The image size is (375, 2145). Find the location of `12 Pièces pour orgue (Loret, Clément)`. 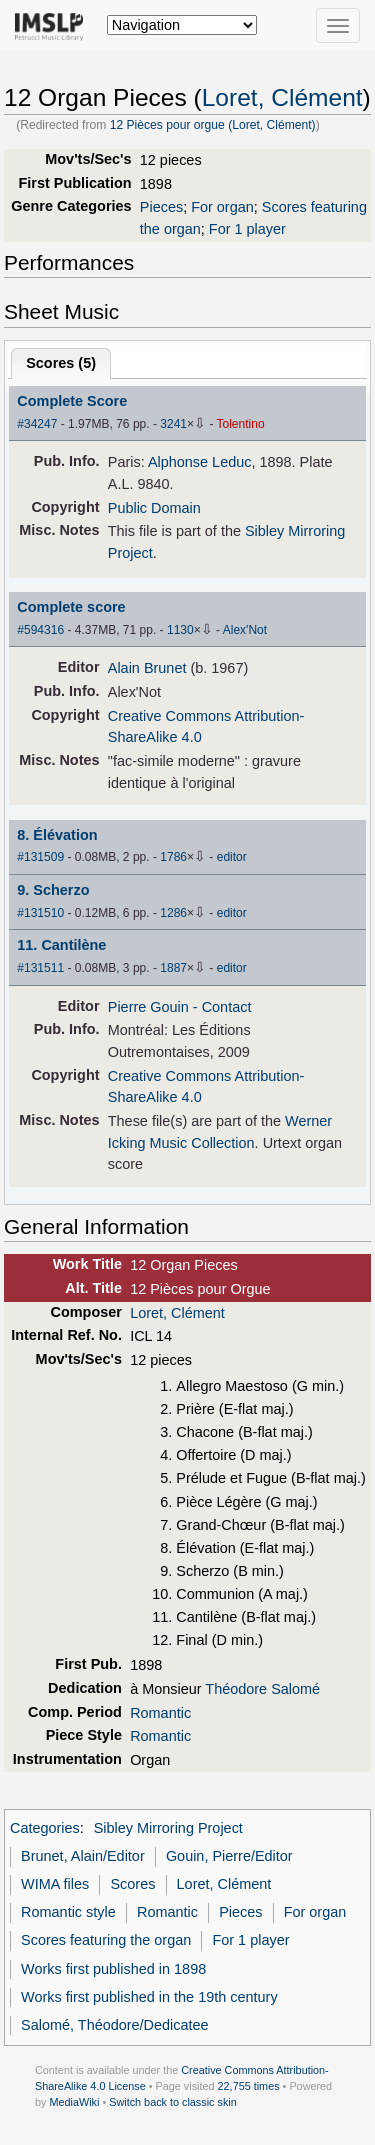

12 Pièces pour orgue (Loret, Clément) is located at coordinates (213, 125).